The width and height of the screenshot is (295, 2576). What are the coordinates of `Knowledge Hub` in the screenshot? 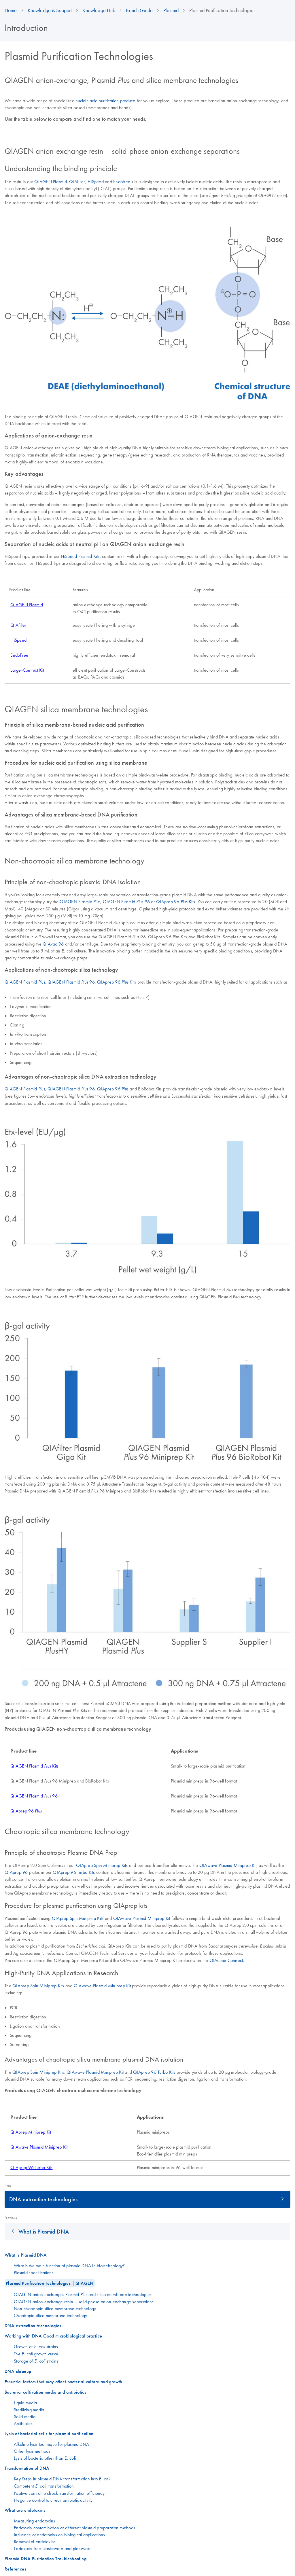 It's located at (98, 10).